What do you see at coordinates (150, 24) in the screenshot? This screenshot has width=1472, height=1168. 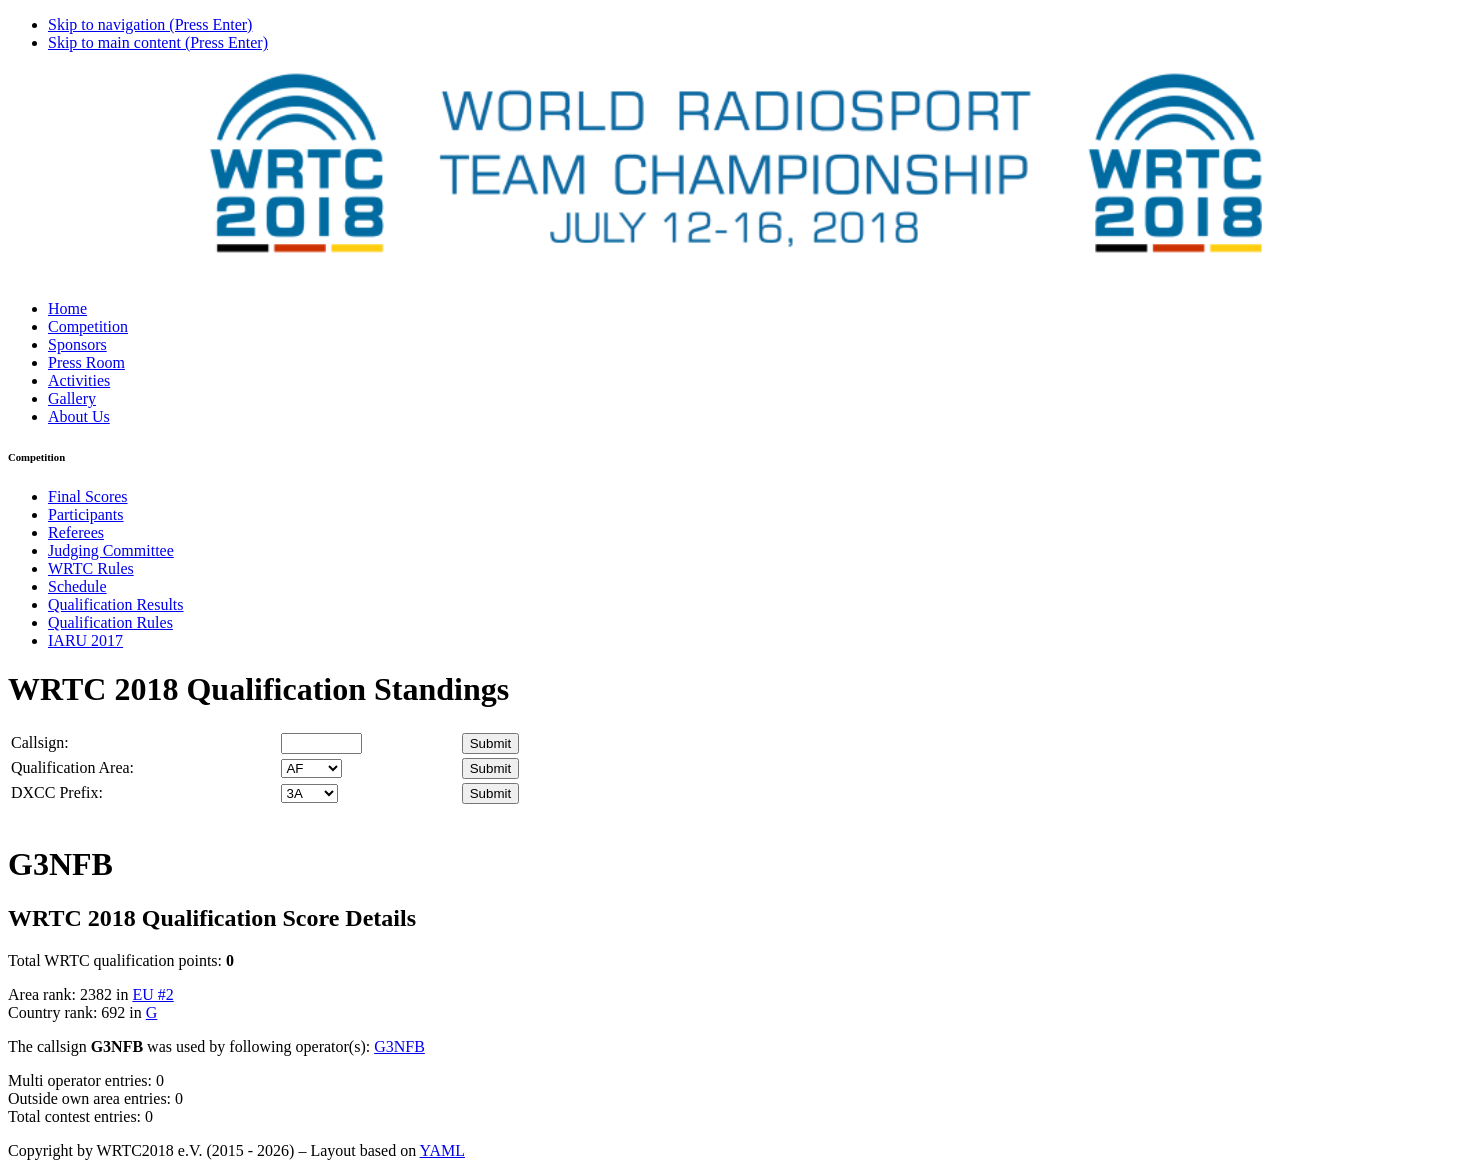 I see `Skip to navigation (Press Enter)` at bounding box center [150, 24].